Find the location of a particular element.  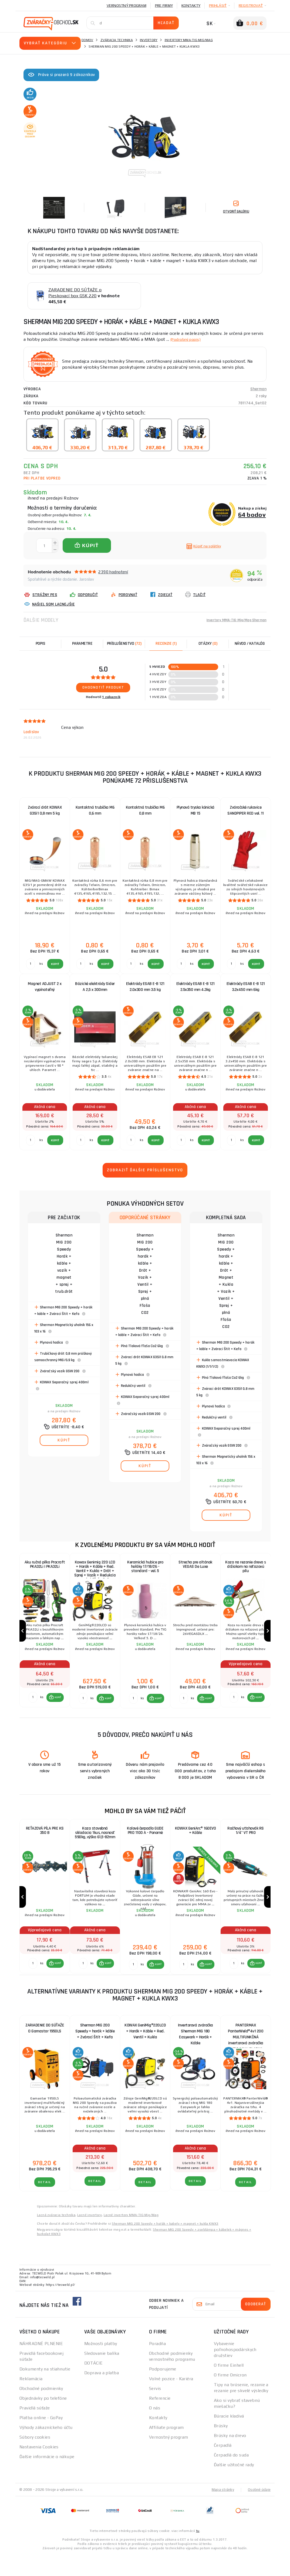

Doprava a platba is located at coordinates (101, 2394).